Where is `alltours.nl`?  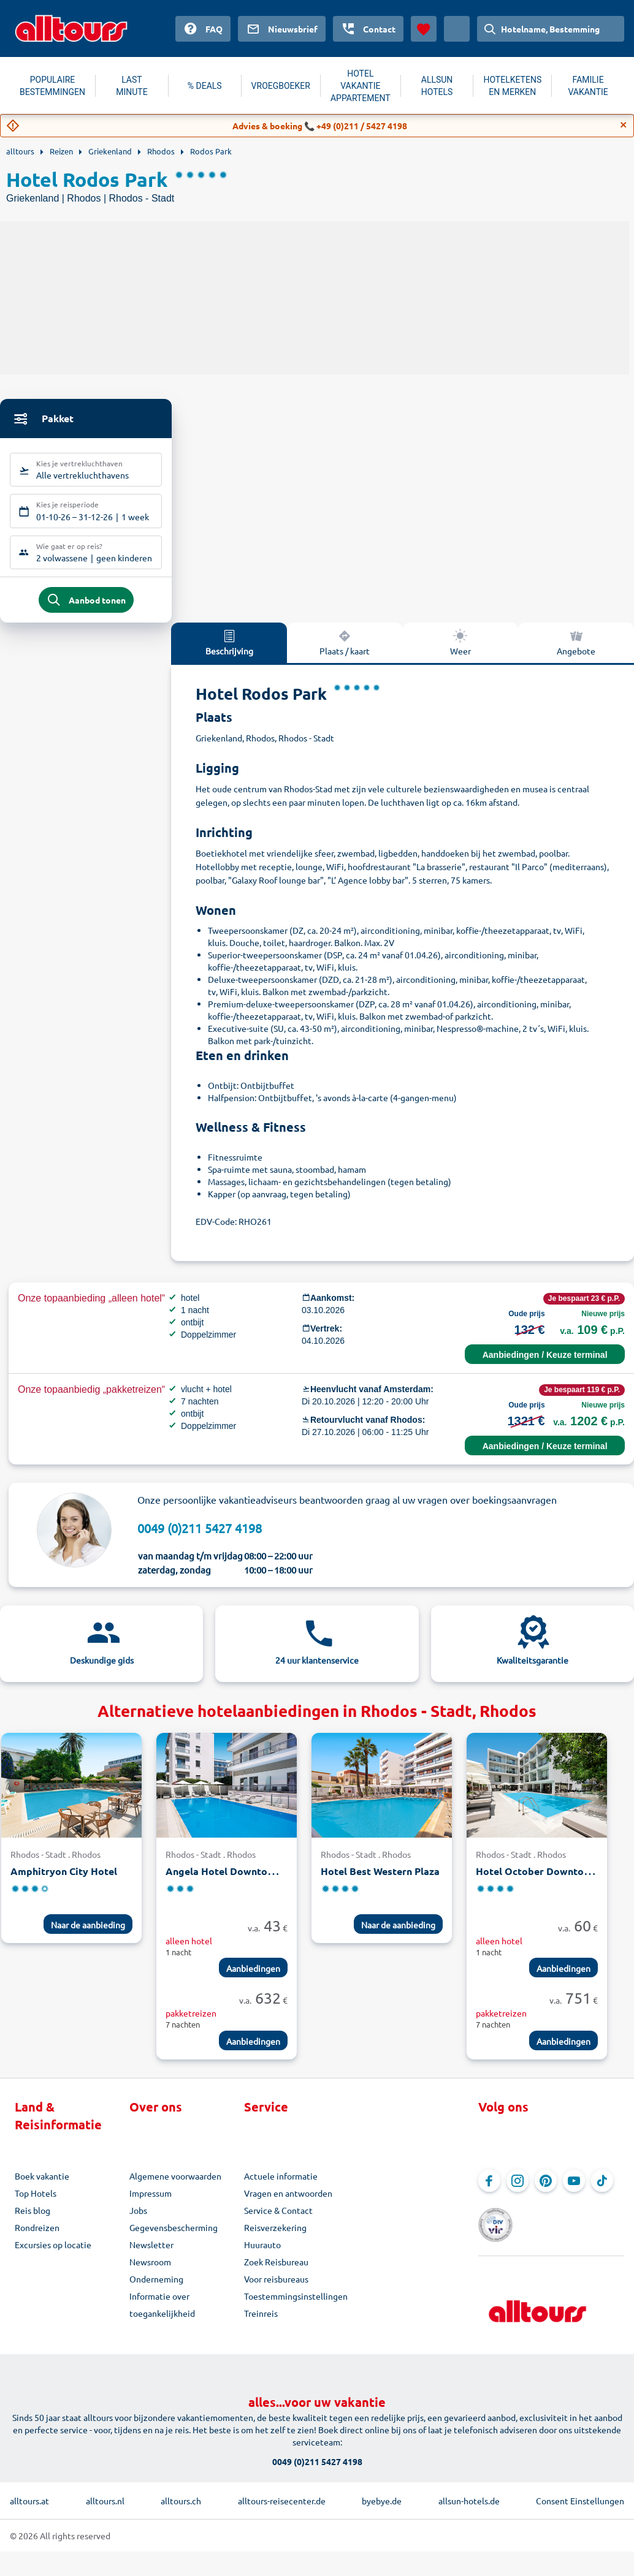 alltours.nl is located at coordinates (105, 2492).